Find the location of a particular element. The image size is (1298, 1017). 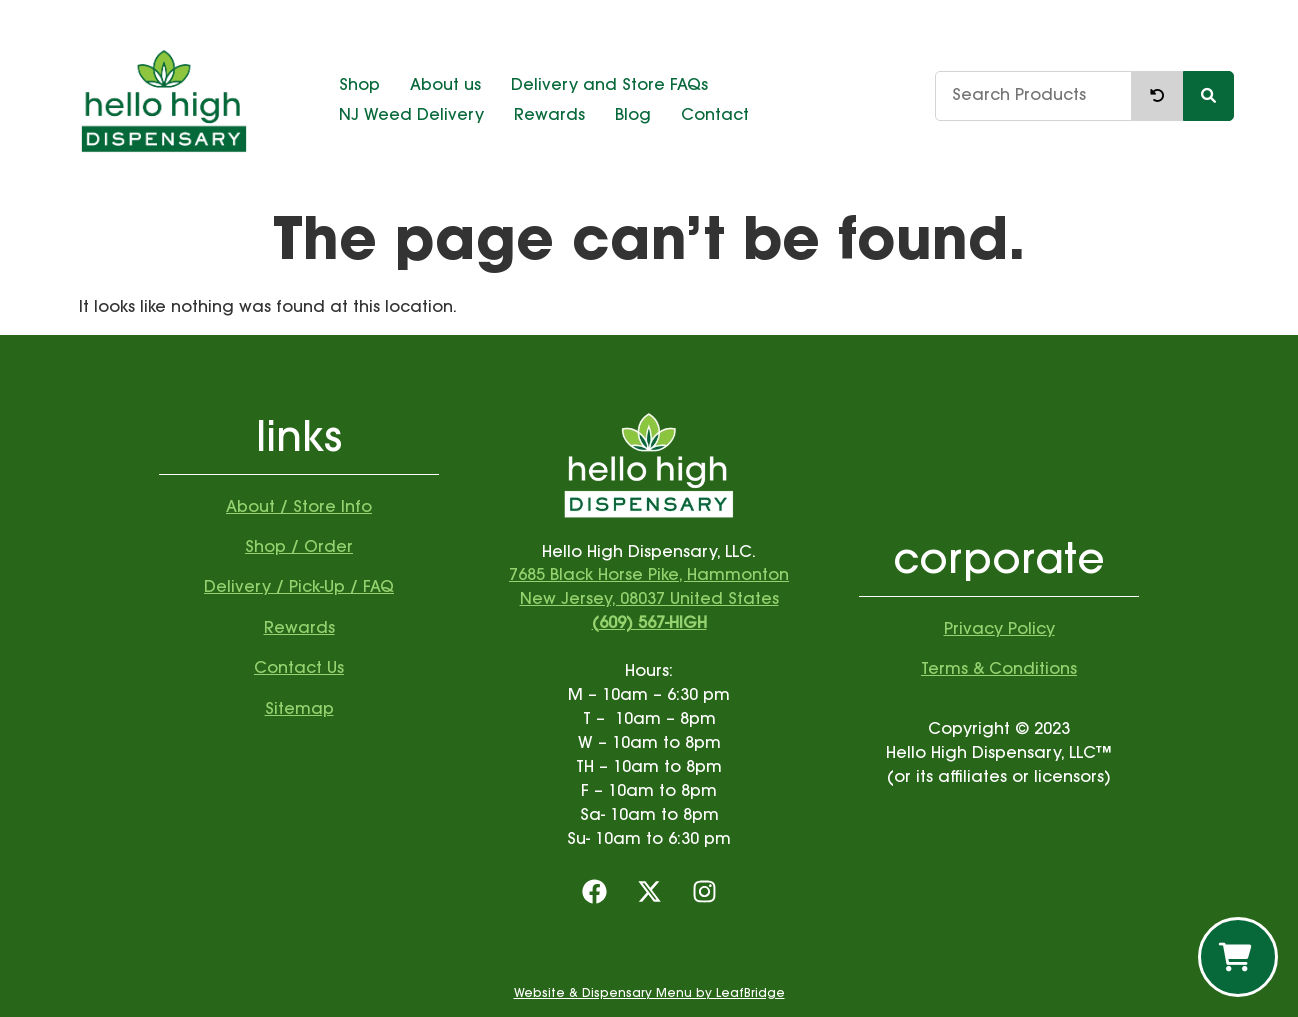

Blog is located at coordinates (633, 116).